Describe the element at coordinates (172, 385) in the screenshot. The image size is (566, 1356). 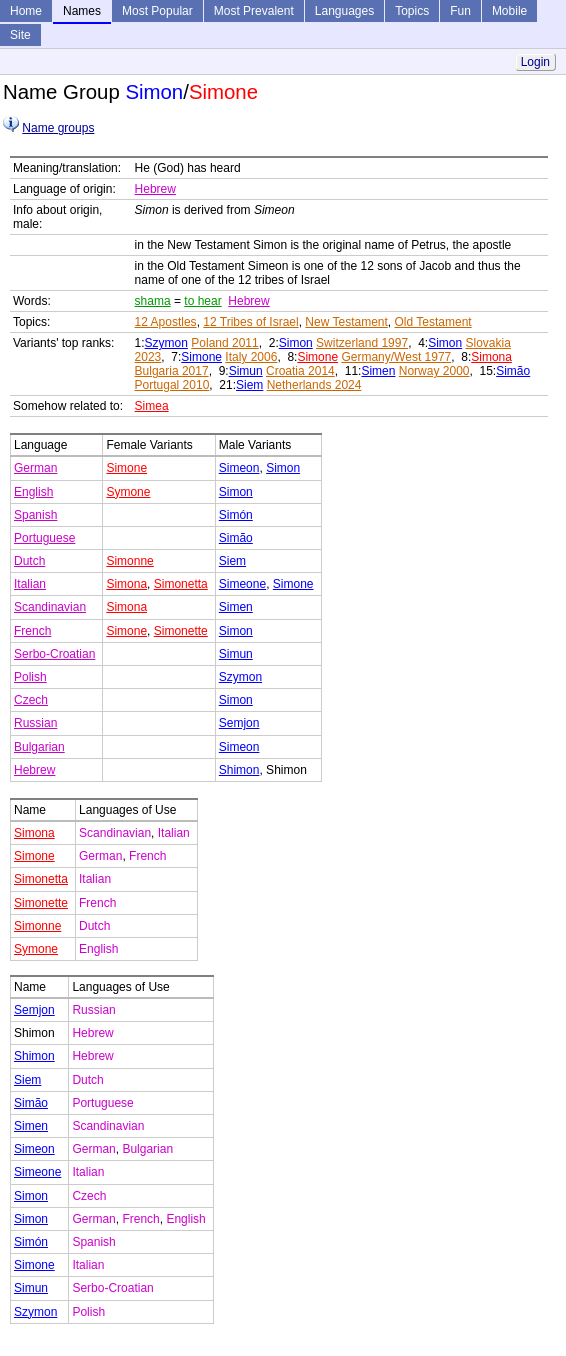
I see `Portugal 2010` at that location.